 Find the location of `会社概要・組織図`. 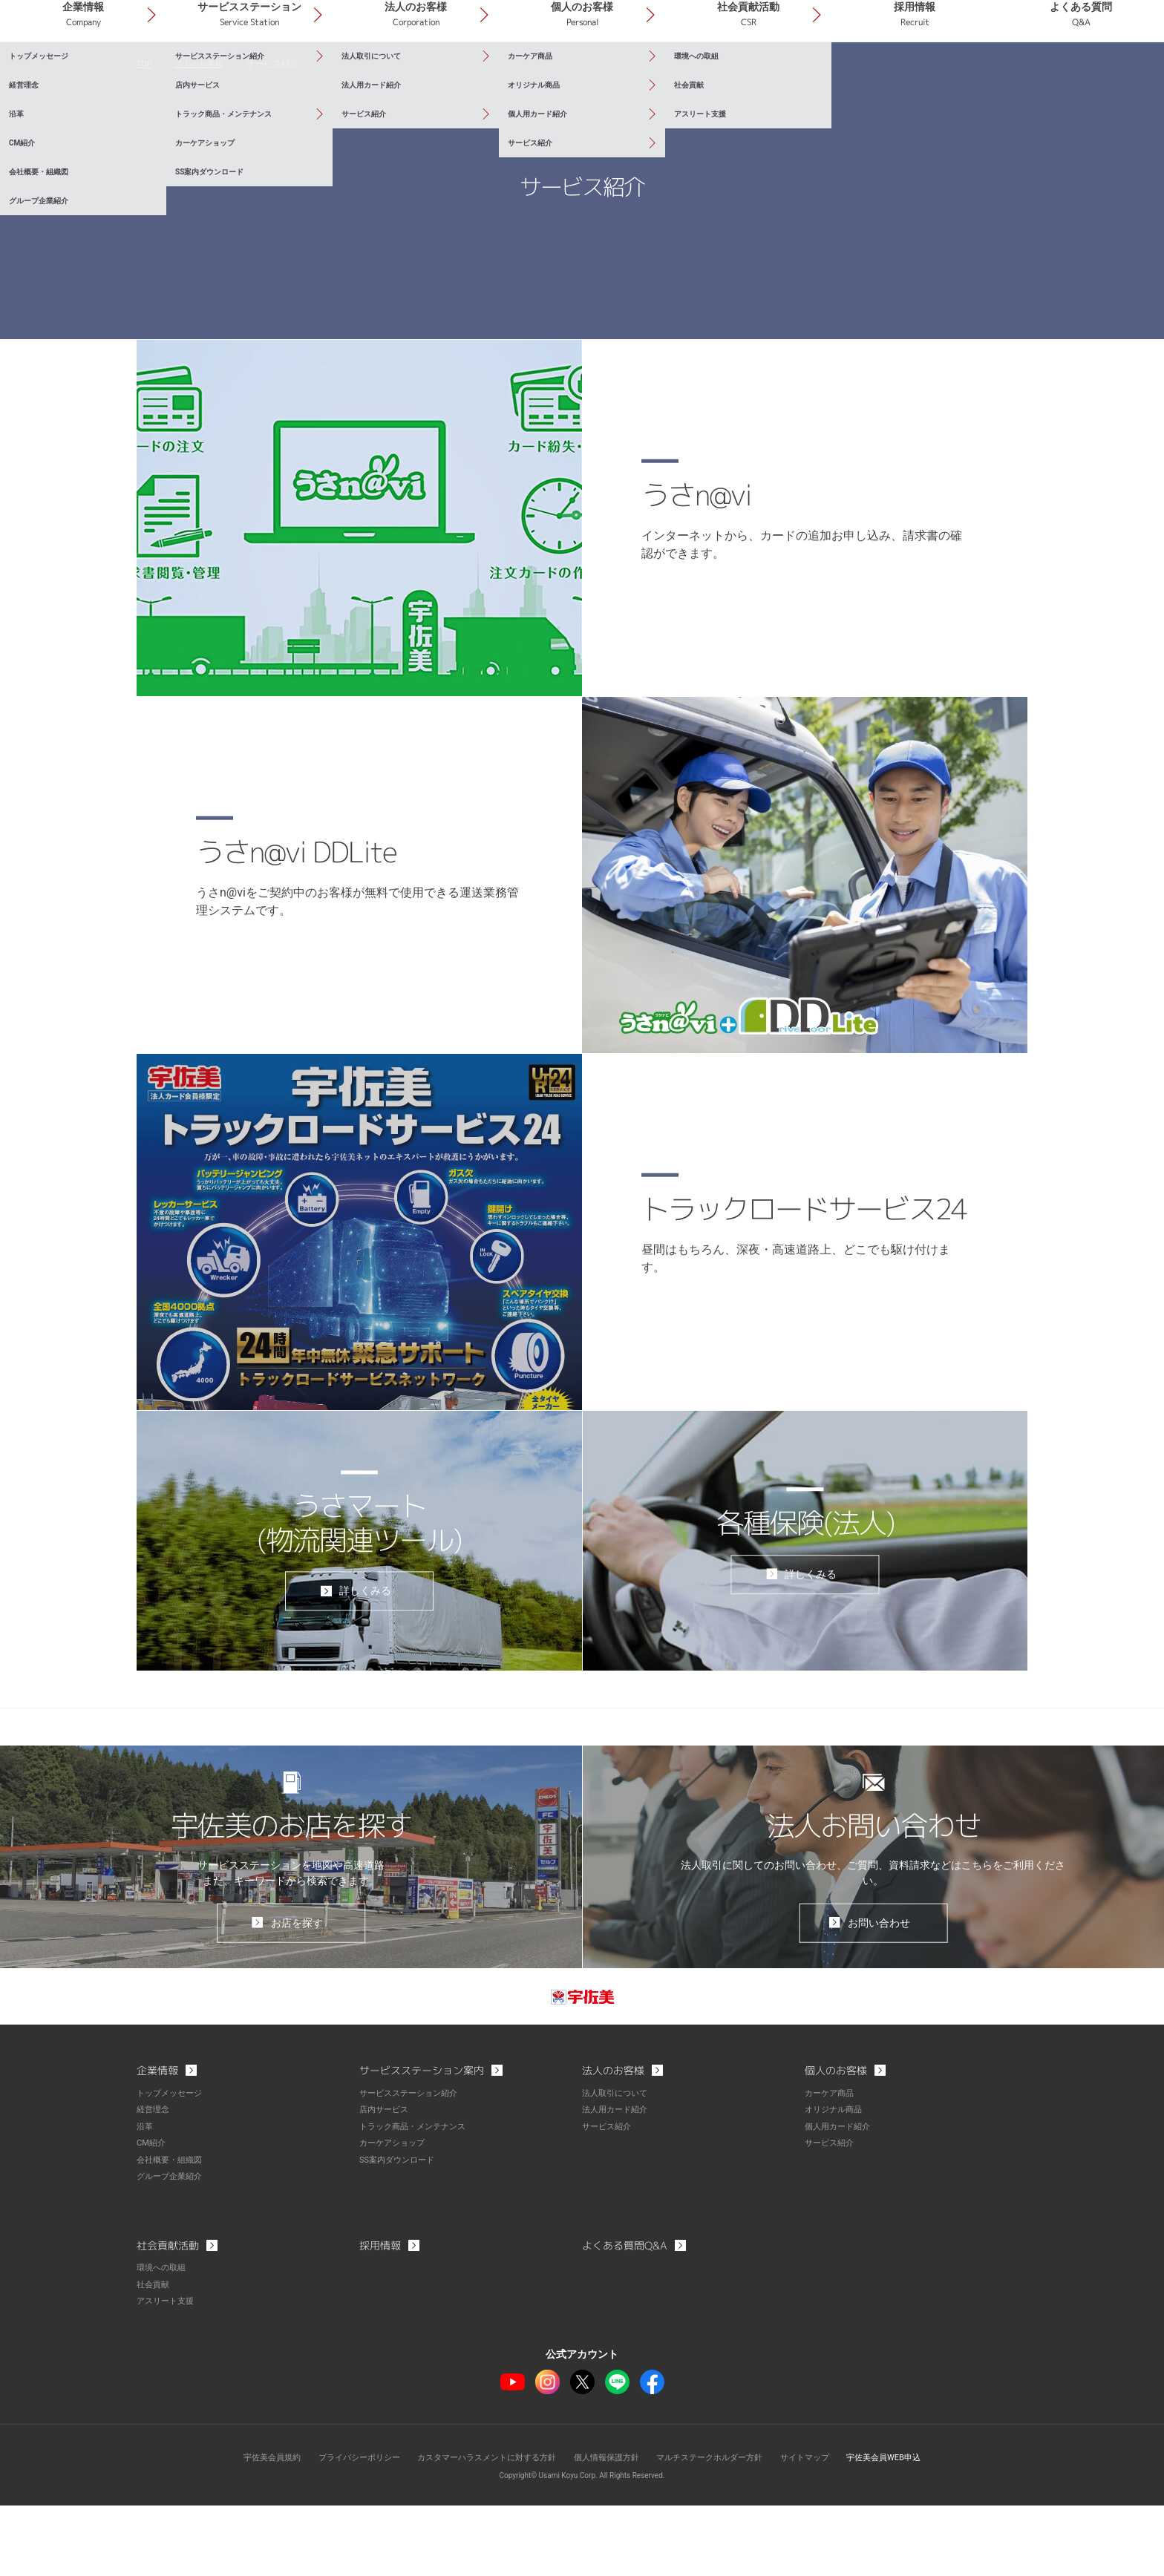

会社概要・組織図 is located at coordinates (172, 2232).